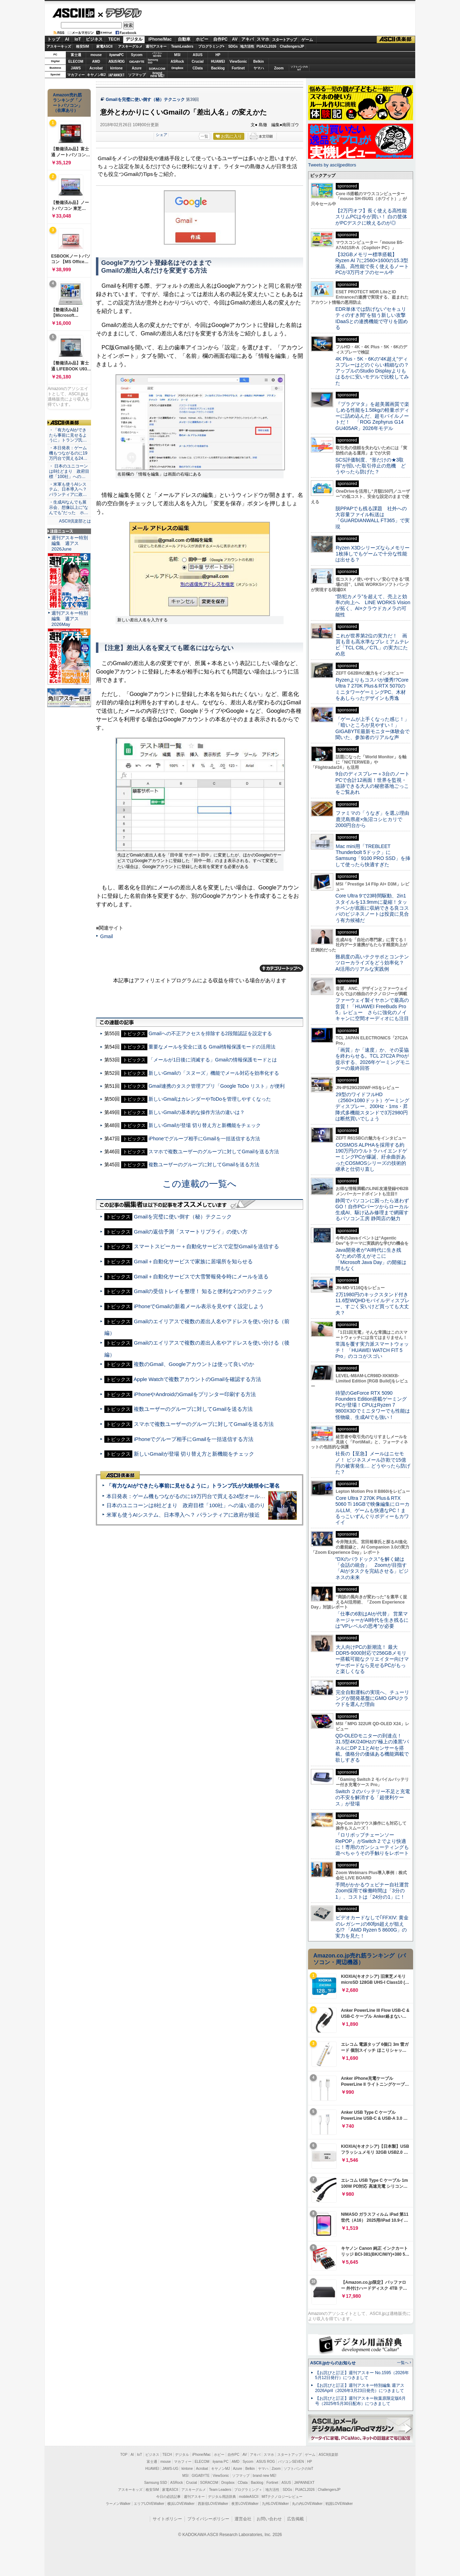  What do you see at coordinates (204, 136) in the screenshot?
I see `一覧` at bounding box center [204, 136].